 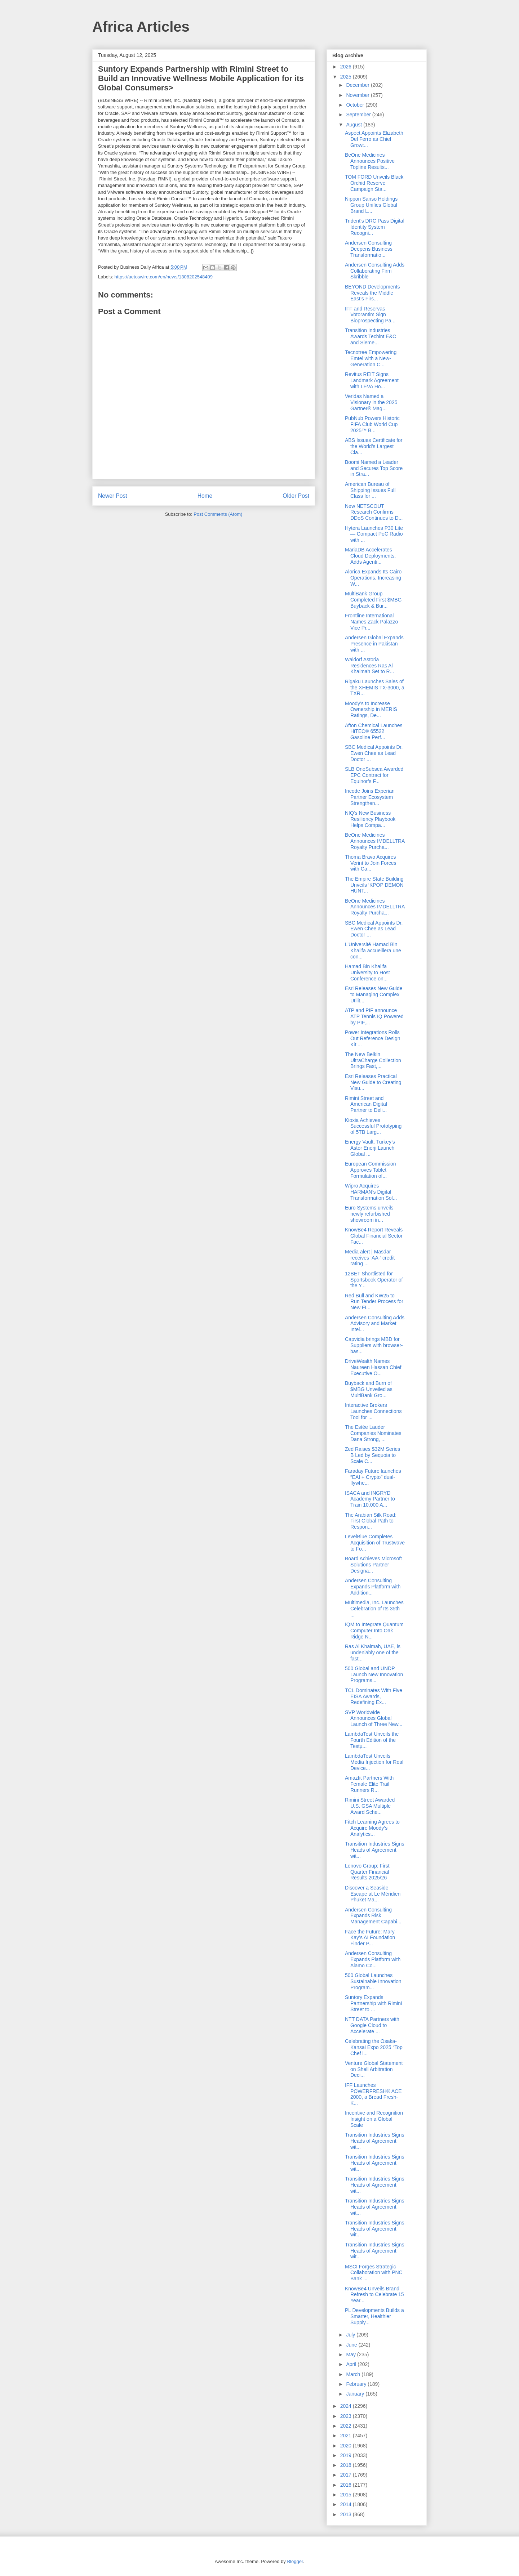 What do you see at coordinates (373, 1060) in the screenshot?
I see `The New Belkin UltraCharge Collection Brings Fast,...` at bounding box center [373, 1060].